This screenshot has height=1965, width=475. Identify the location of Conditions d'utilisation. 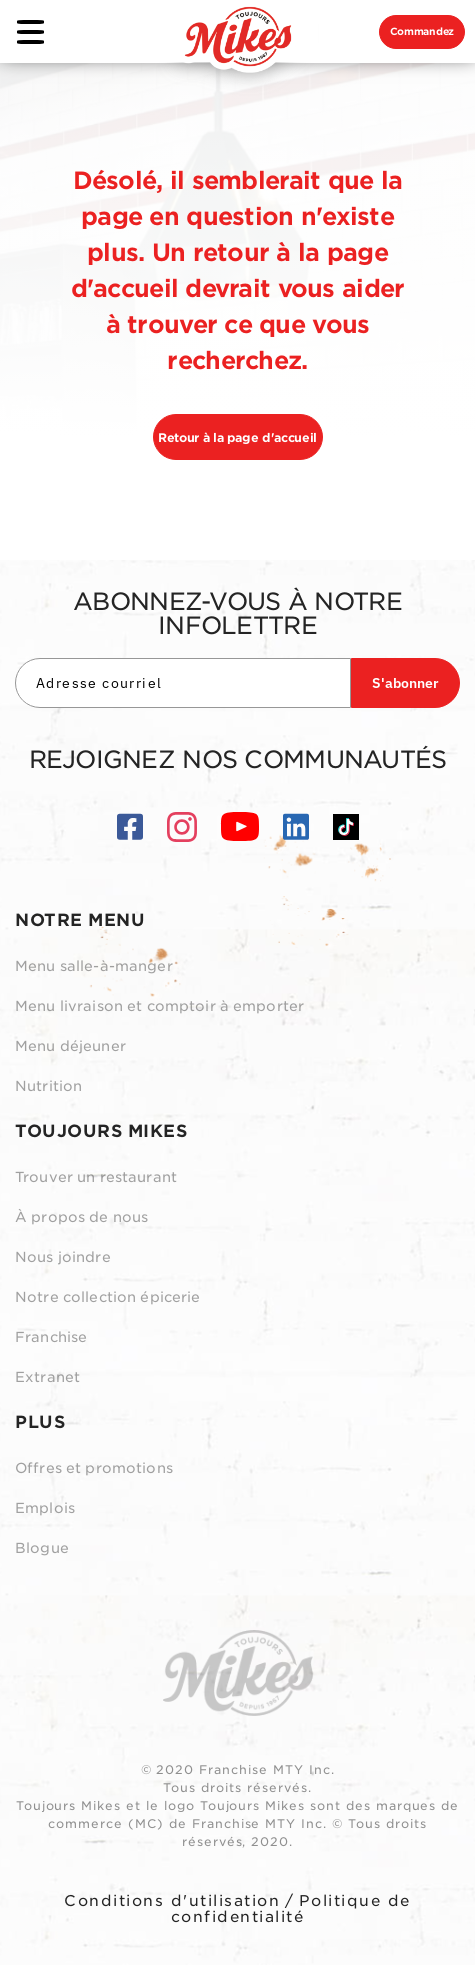
(172, 1901).